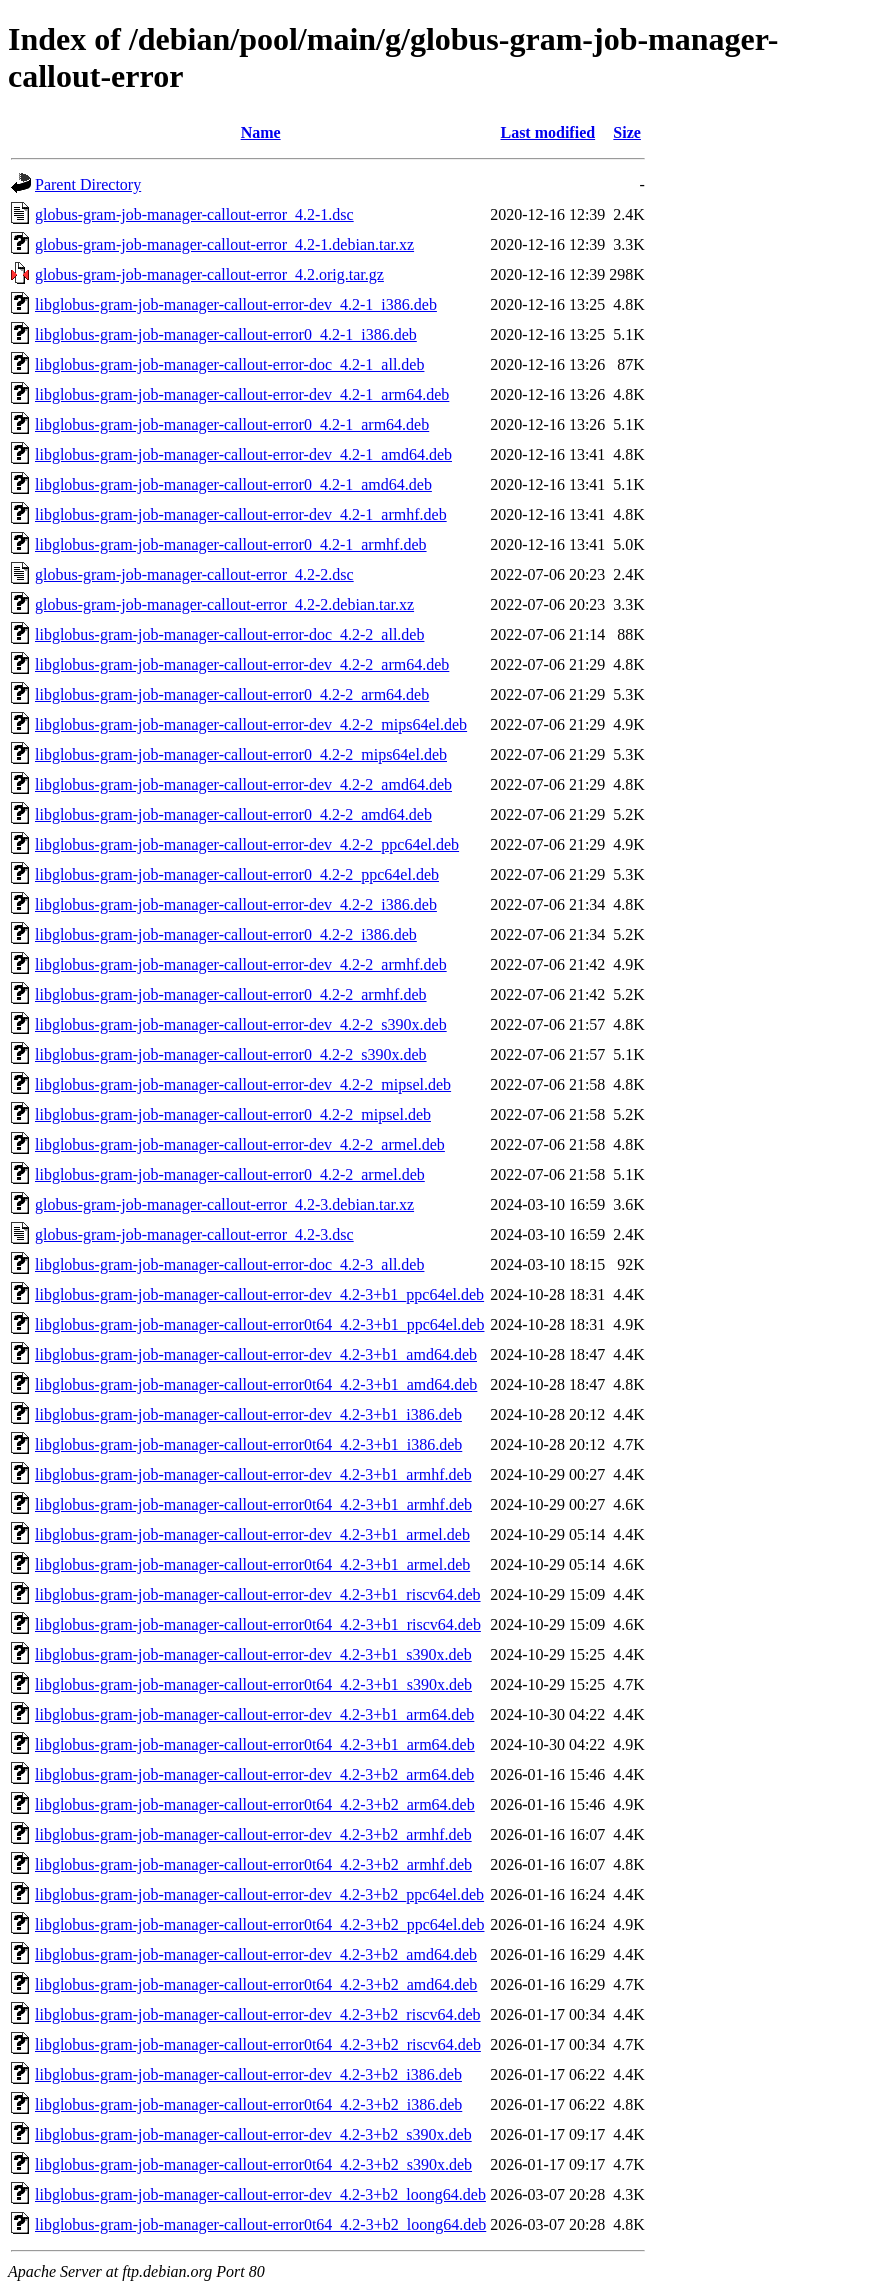 This screenshot has width=878, height=2289. I want to click on libglobus-gram-job-manager-callout-error-dev_4.2-3+b2_riscv64.deb, so click(258, 2014).